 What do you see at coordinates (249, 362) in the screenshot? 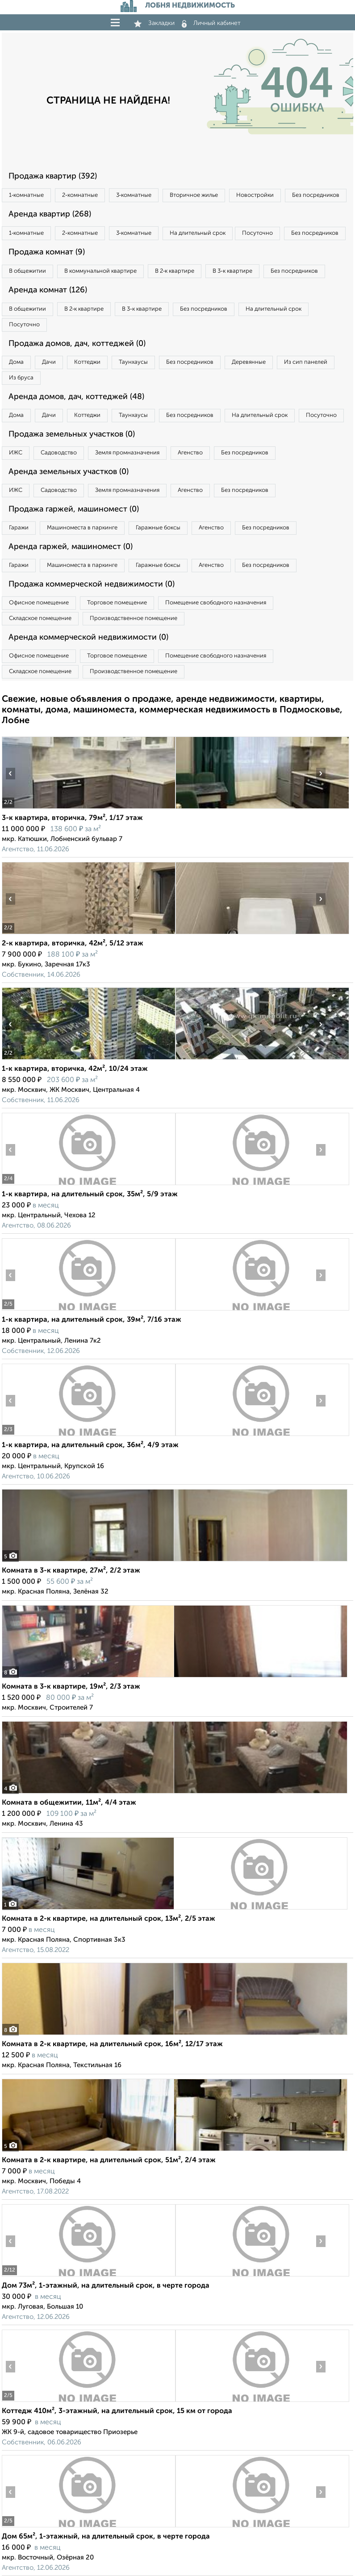
I see `Деревянные` at bounding box center [249, 362].